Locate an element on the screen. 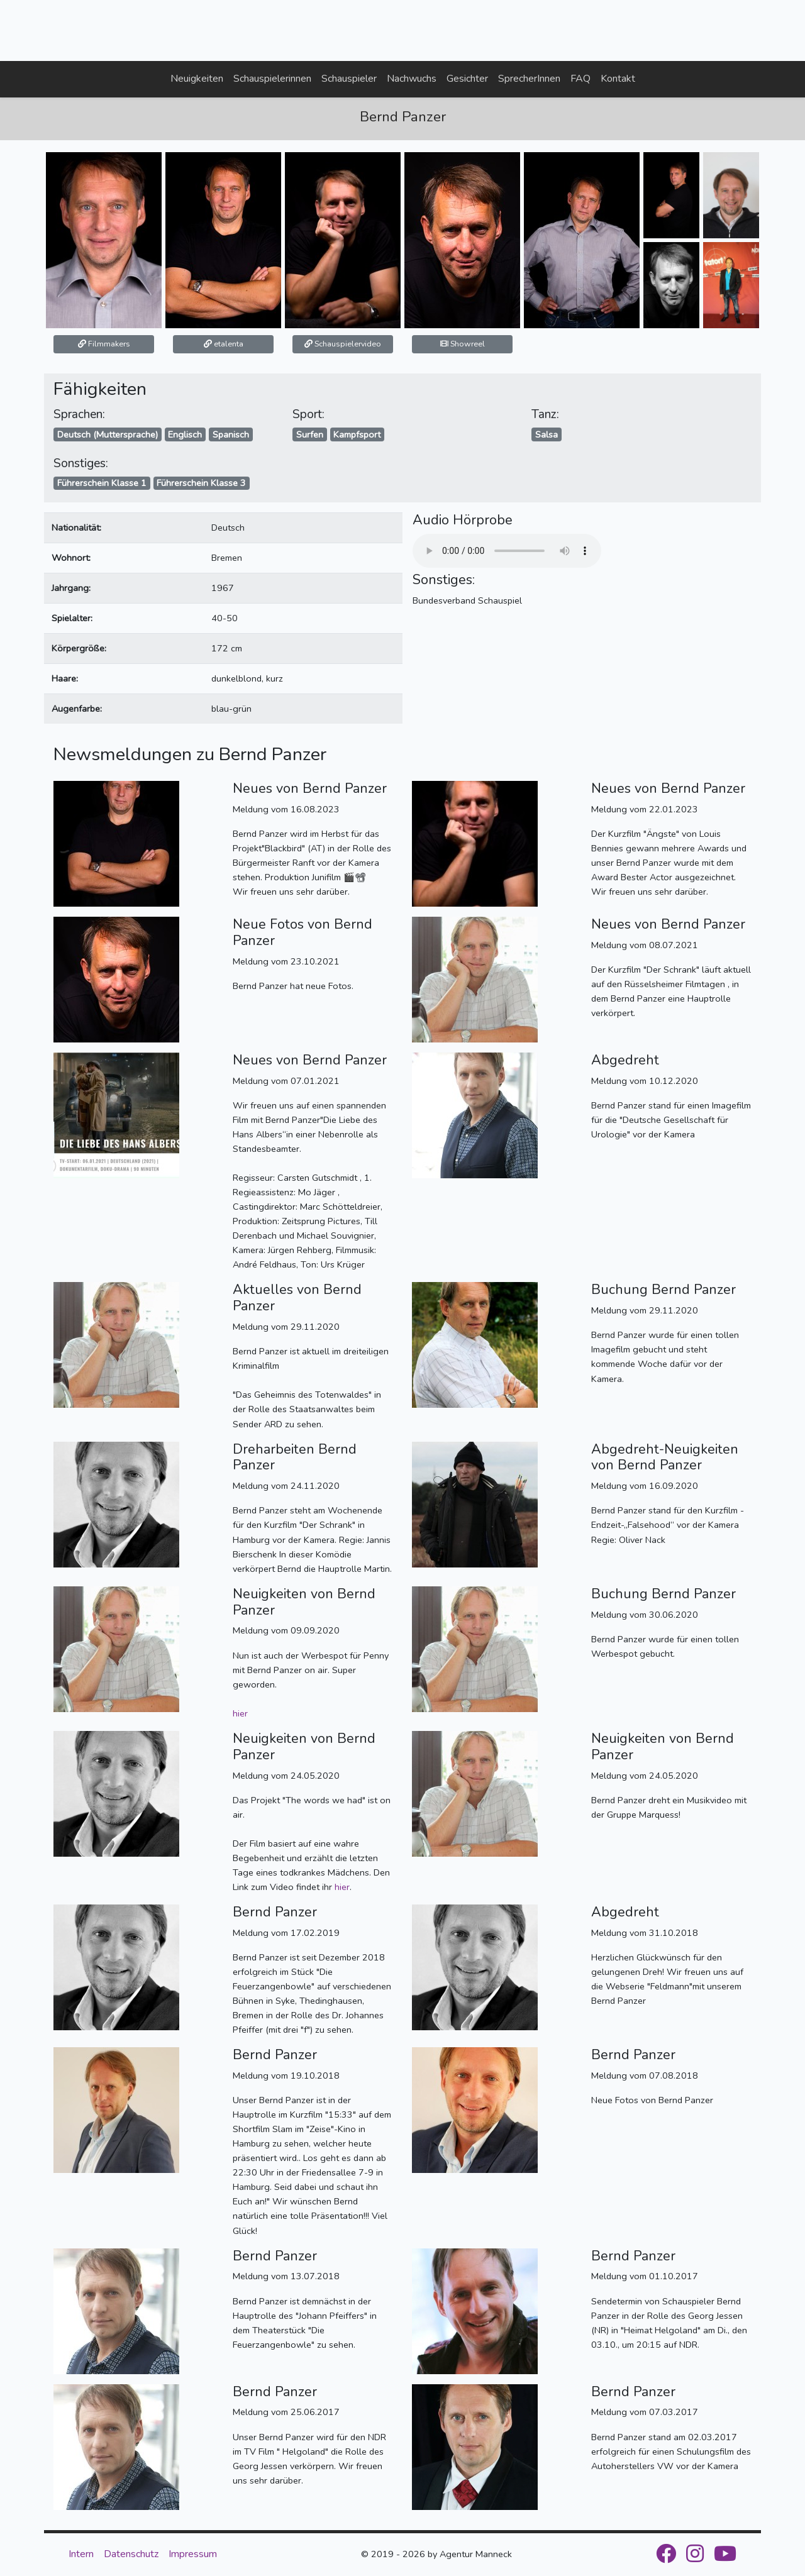 This screenshot has width=805, height=2576. FAQ is located at coordinates (580, 79).